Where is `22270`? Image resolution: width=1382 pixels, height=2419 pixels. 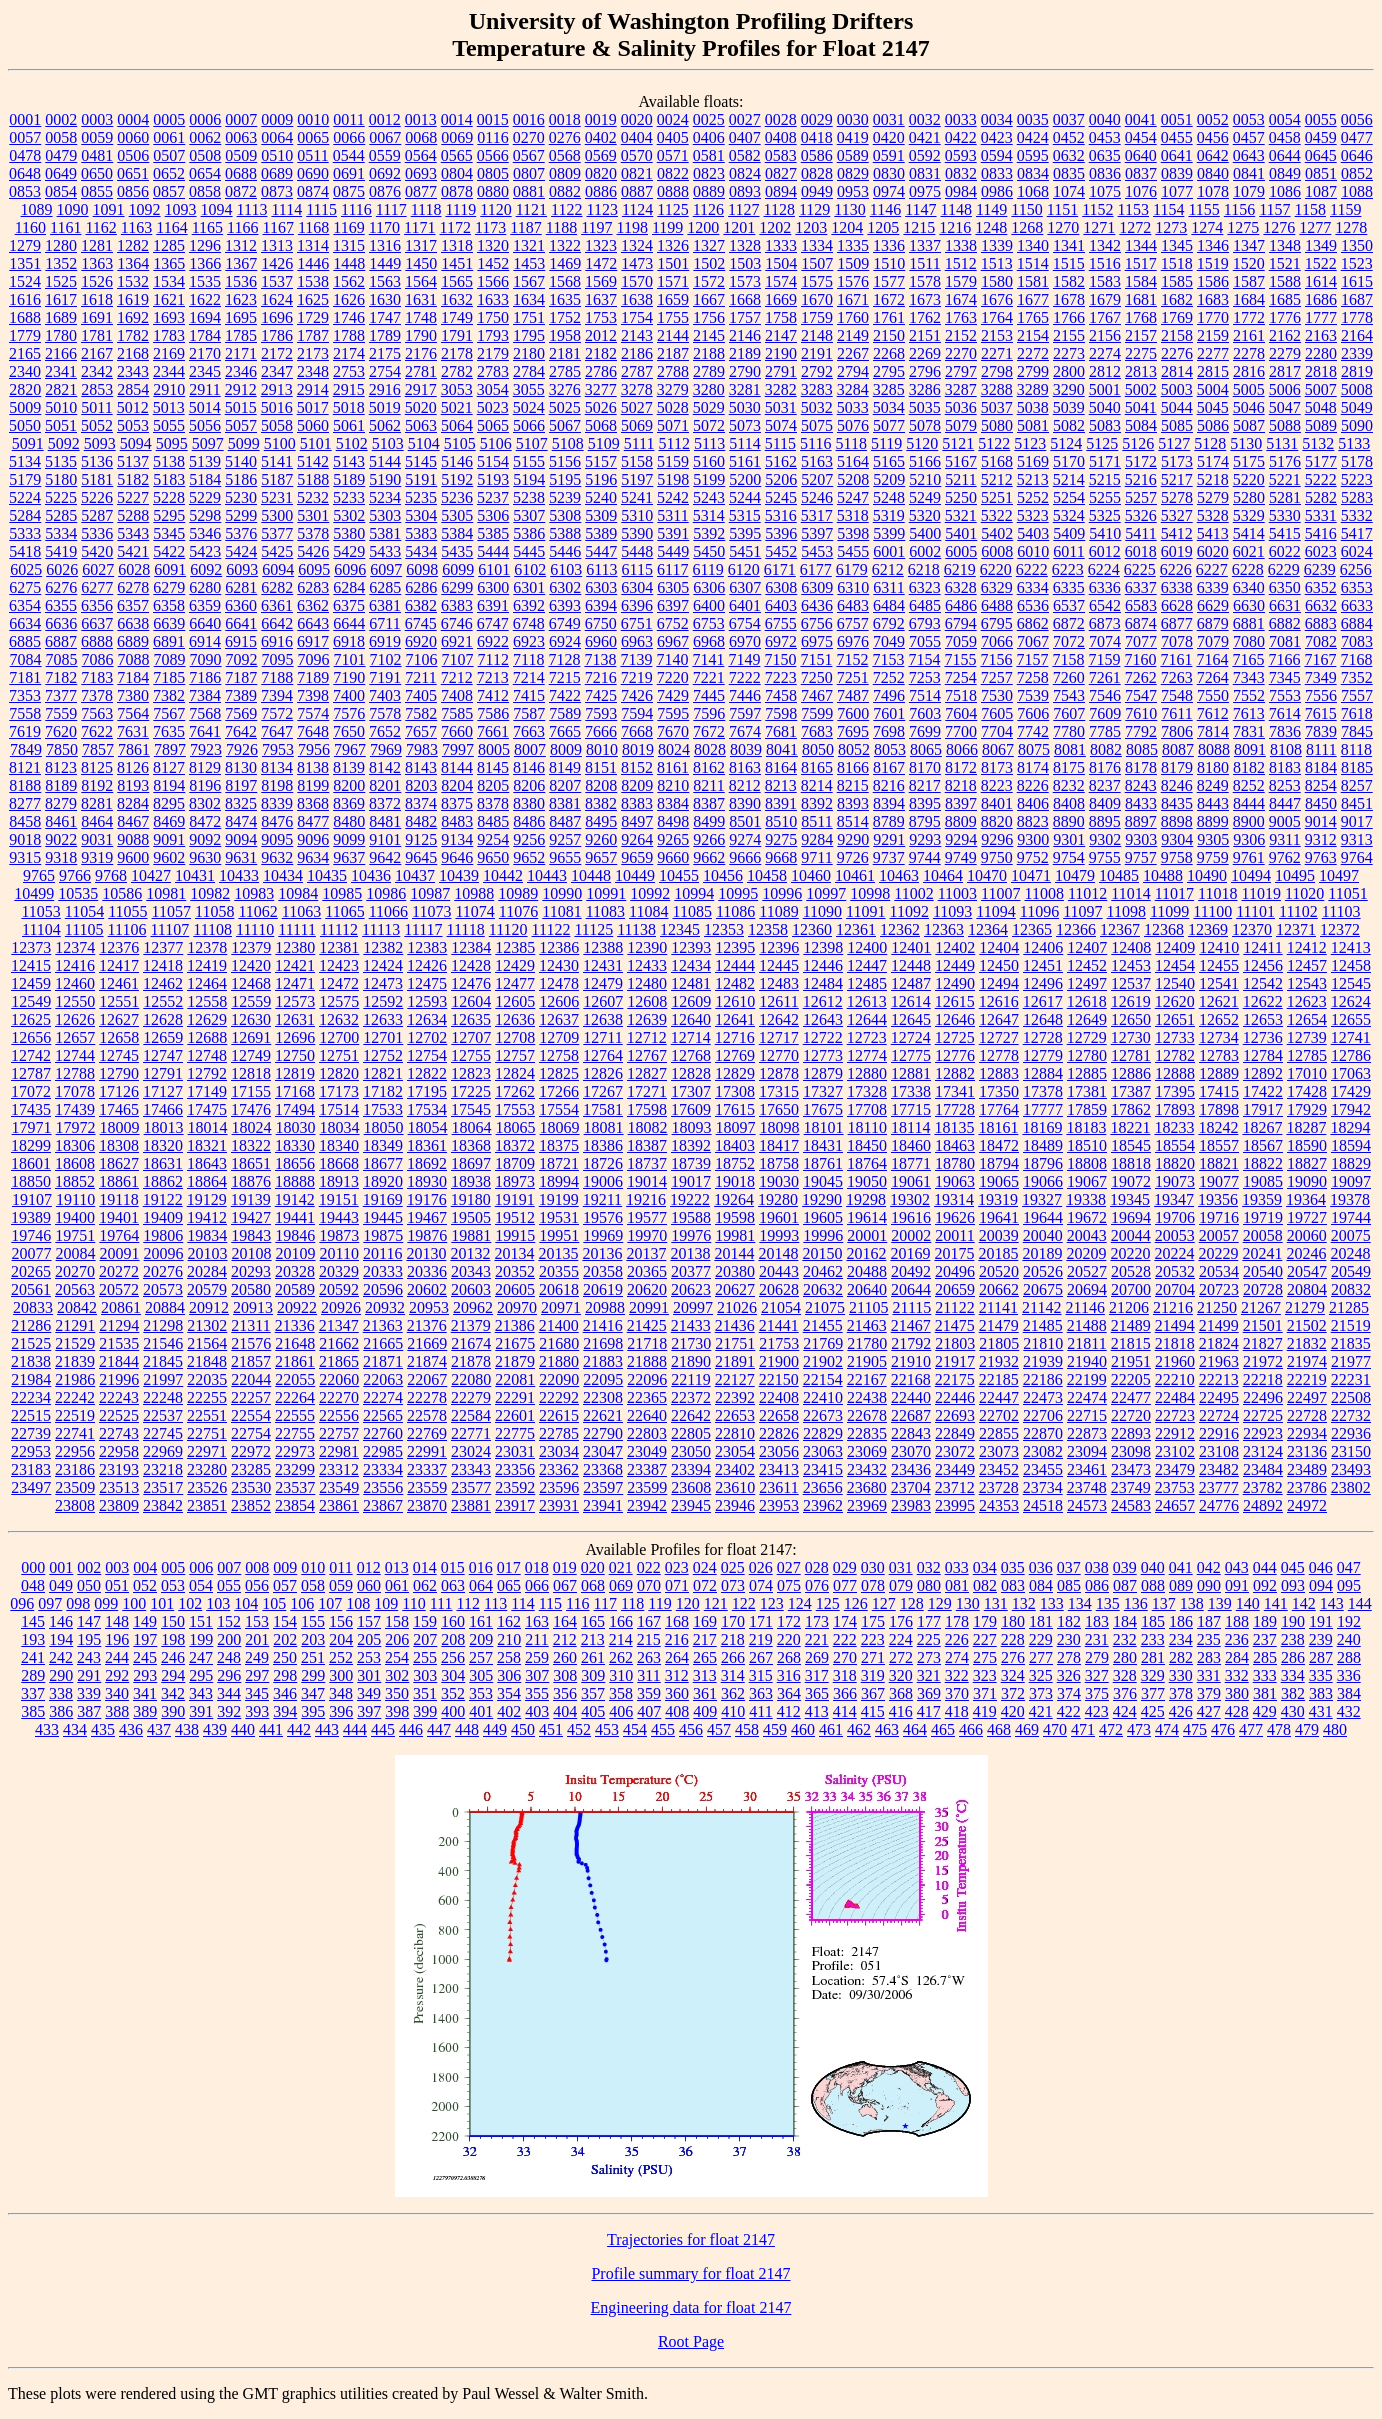
22270 is located at coordinates (339, 1397).